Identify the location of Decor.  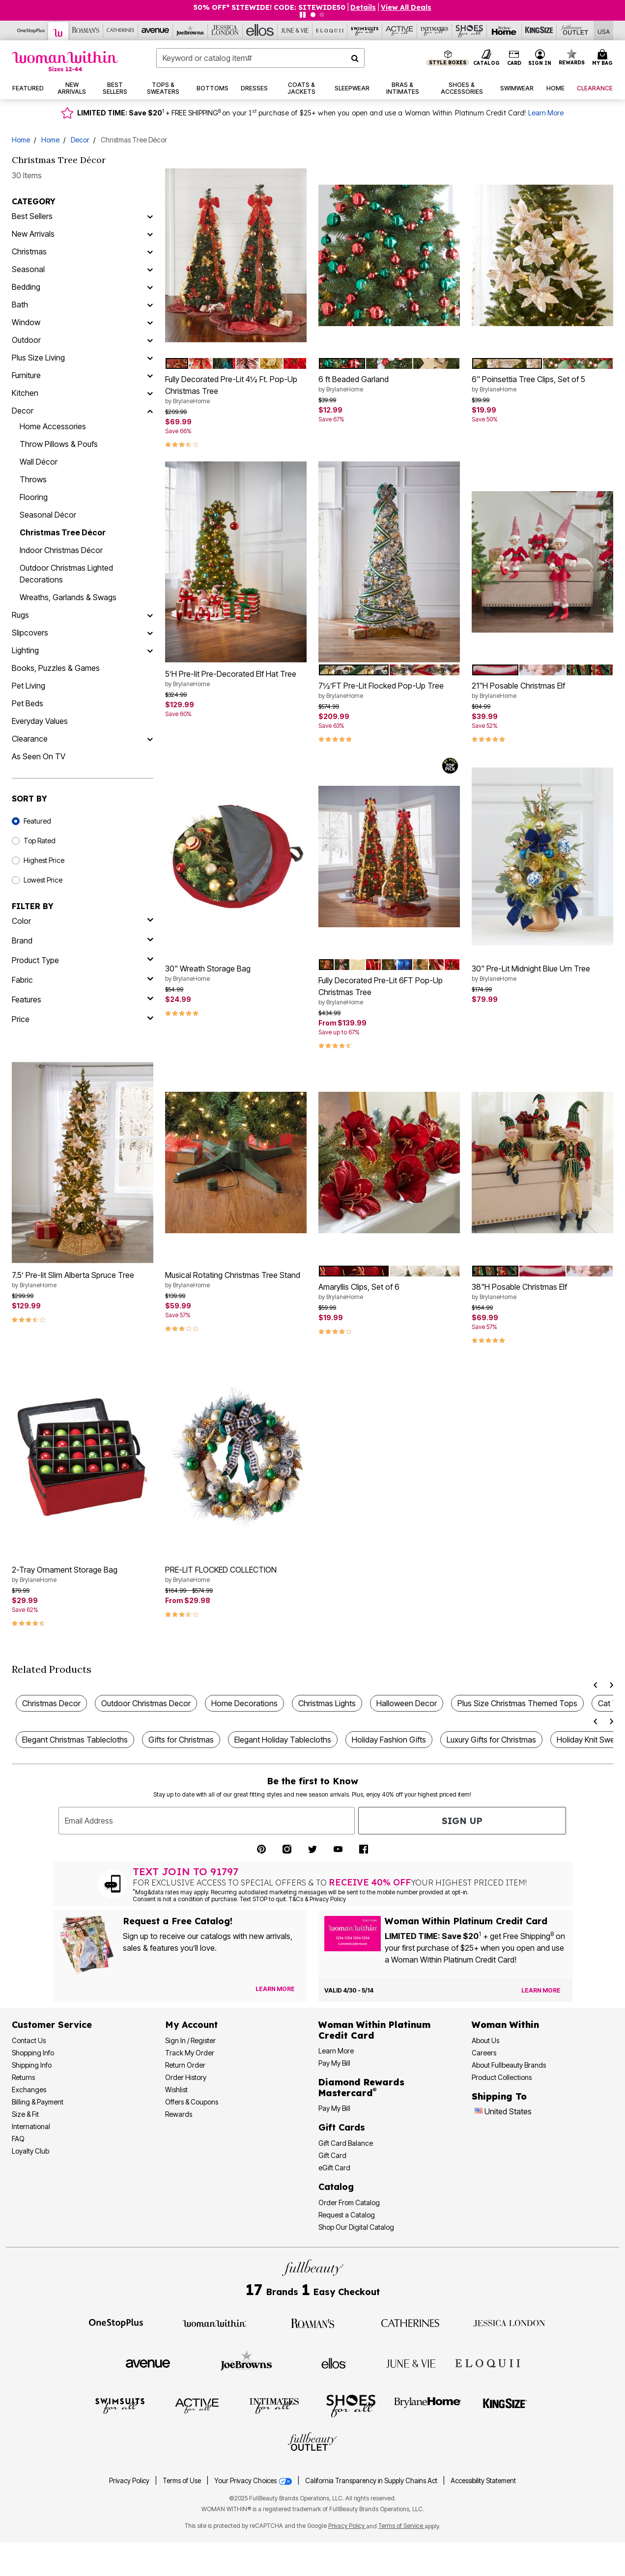
(80, 140).